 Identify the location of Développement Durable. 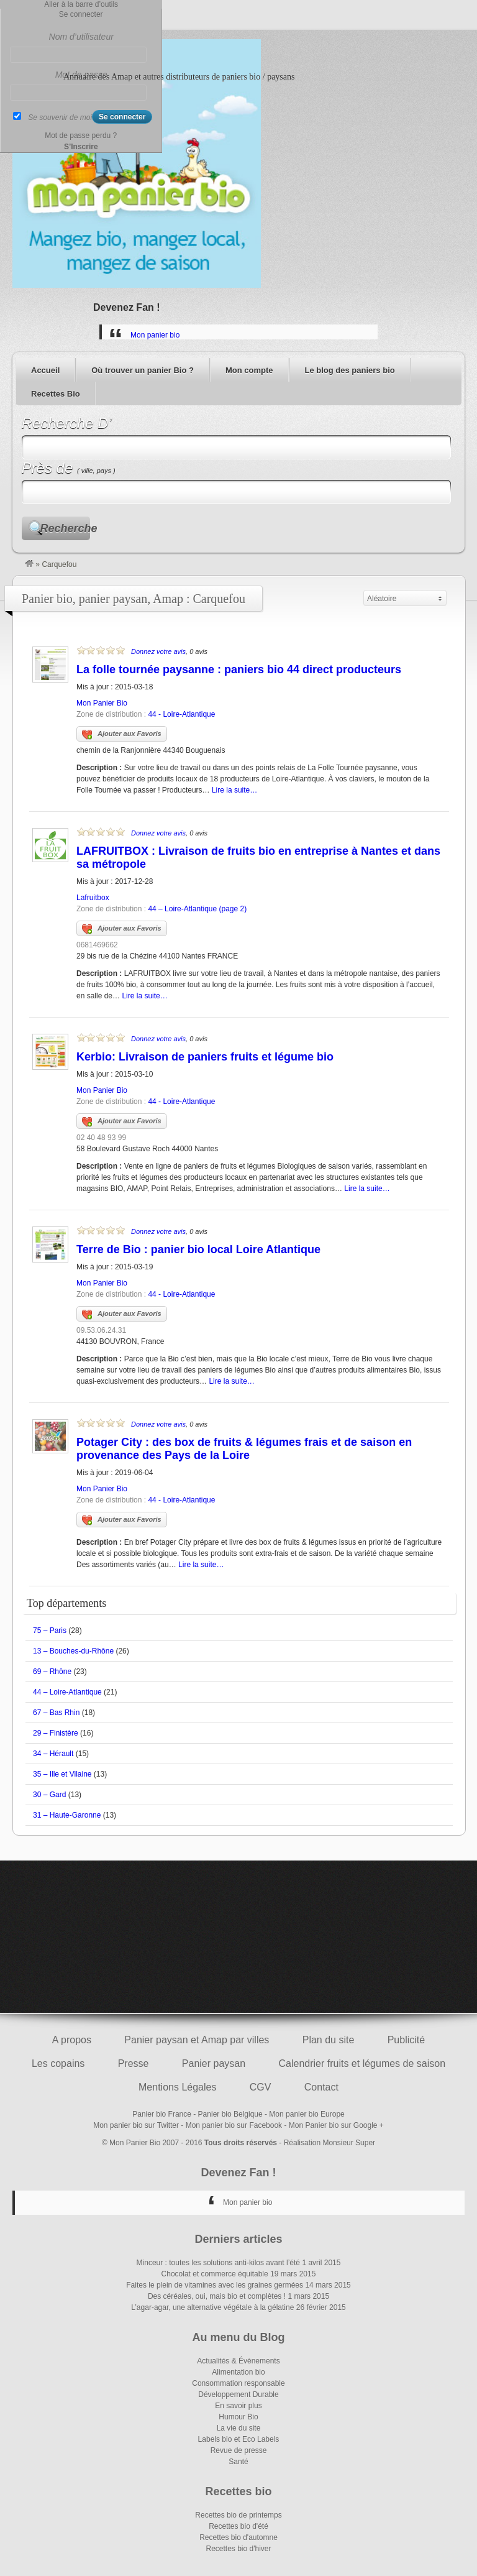
(238, 2394).